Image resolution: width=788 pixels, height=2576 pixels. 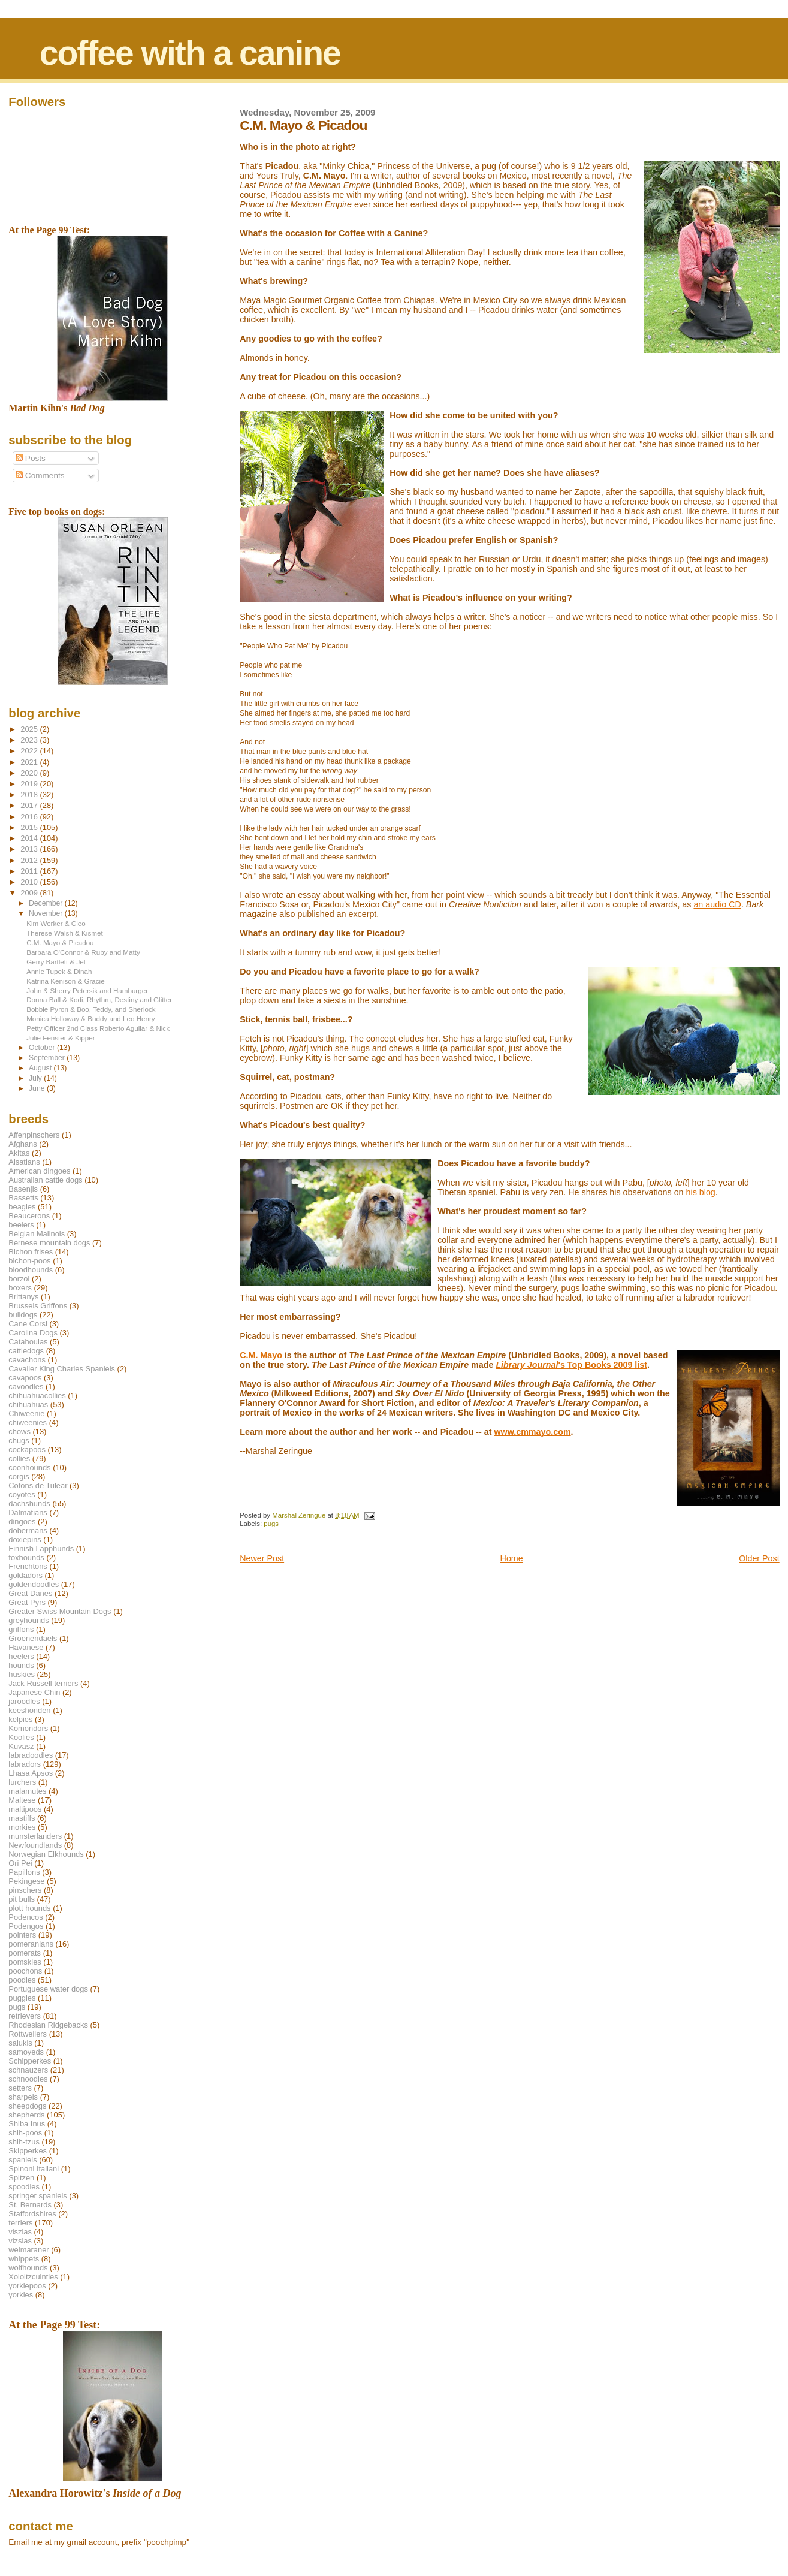 I want to click on heelers, so click(x=21, y=1656).